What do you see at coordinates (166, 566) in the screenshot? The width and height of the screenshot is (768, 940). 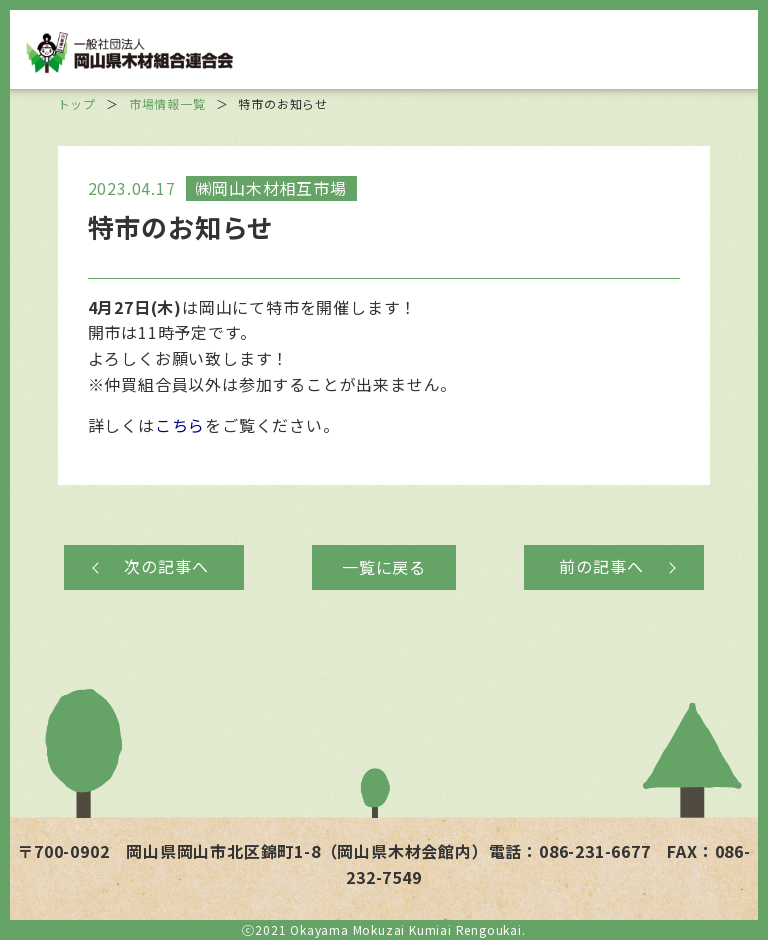 I see `次の記事へ` at bounding box center [166, 566].